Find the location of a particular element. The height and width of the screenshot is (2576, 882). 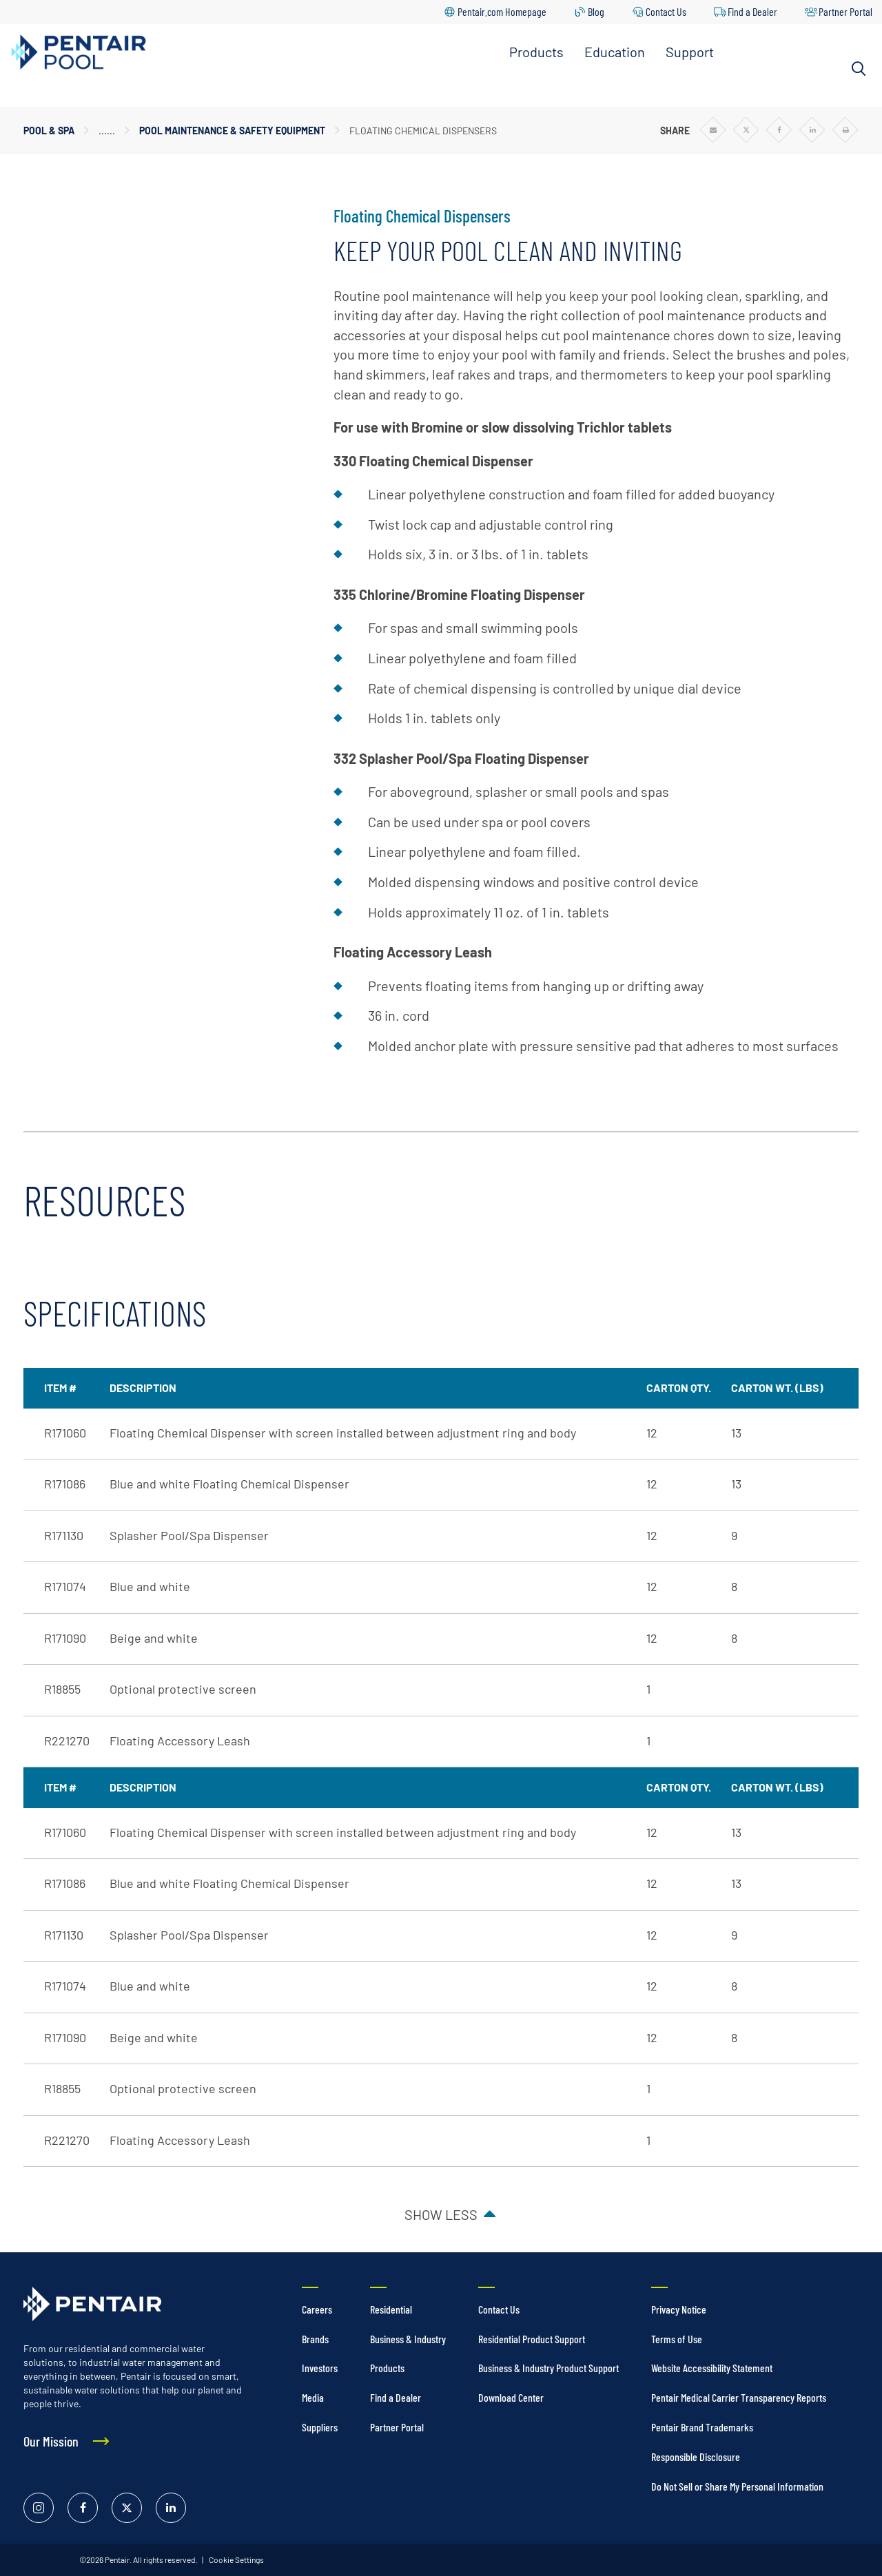

Careers is located at coordinates (317, 2309).